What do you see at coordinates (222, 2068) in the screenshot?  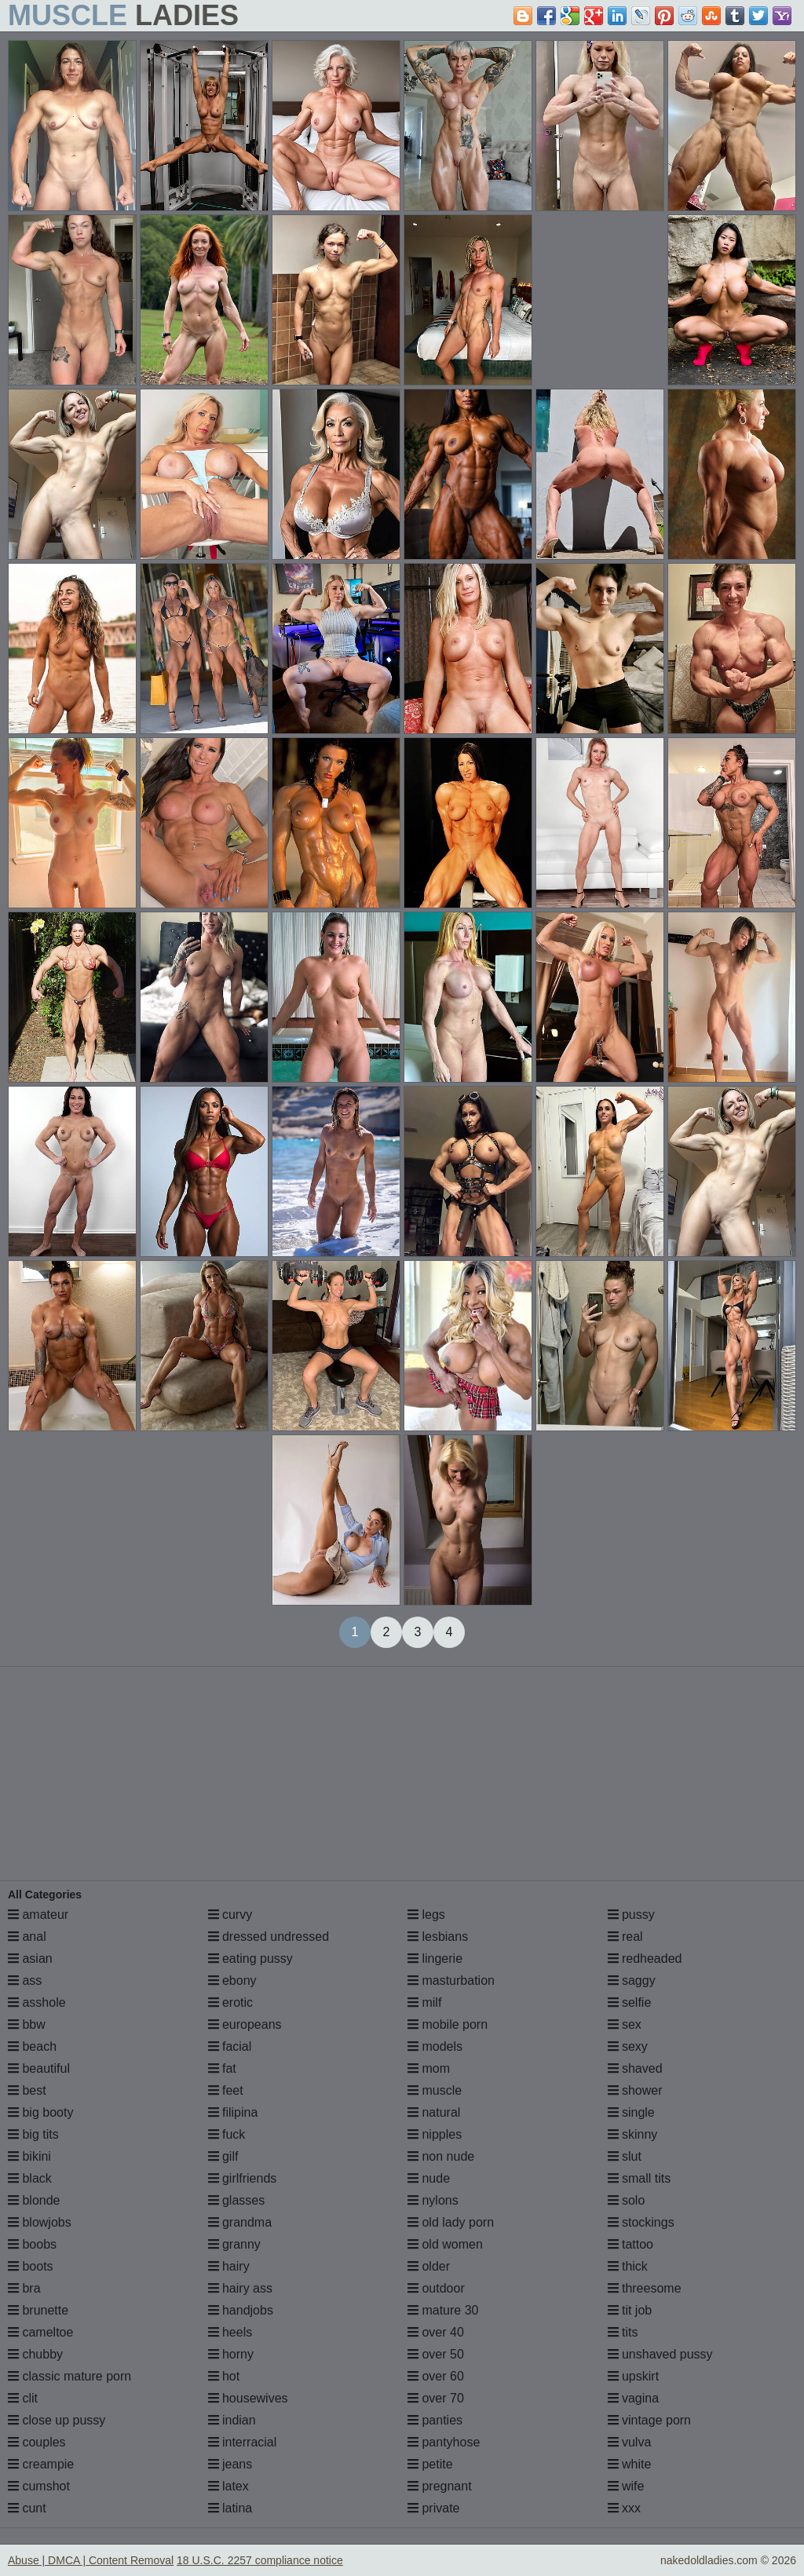 I see `fat` at bounding box center [222, 2068].